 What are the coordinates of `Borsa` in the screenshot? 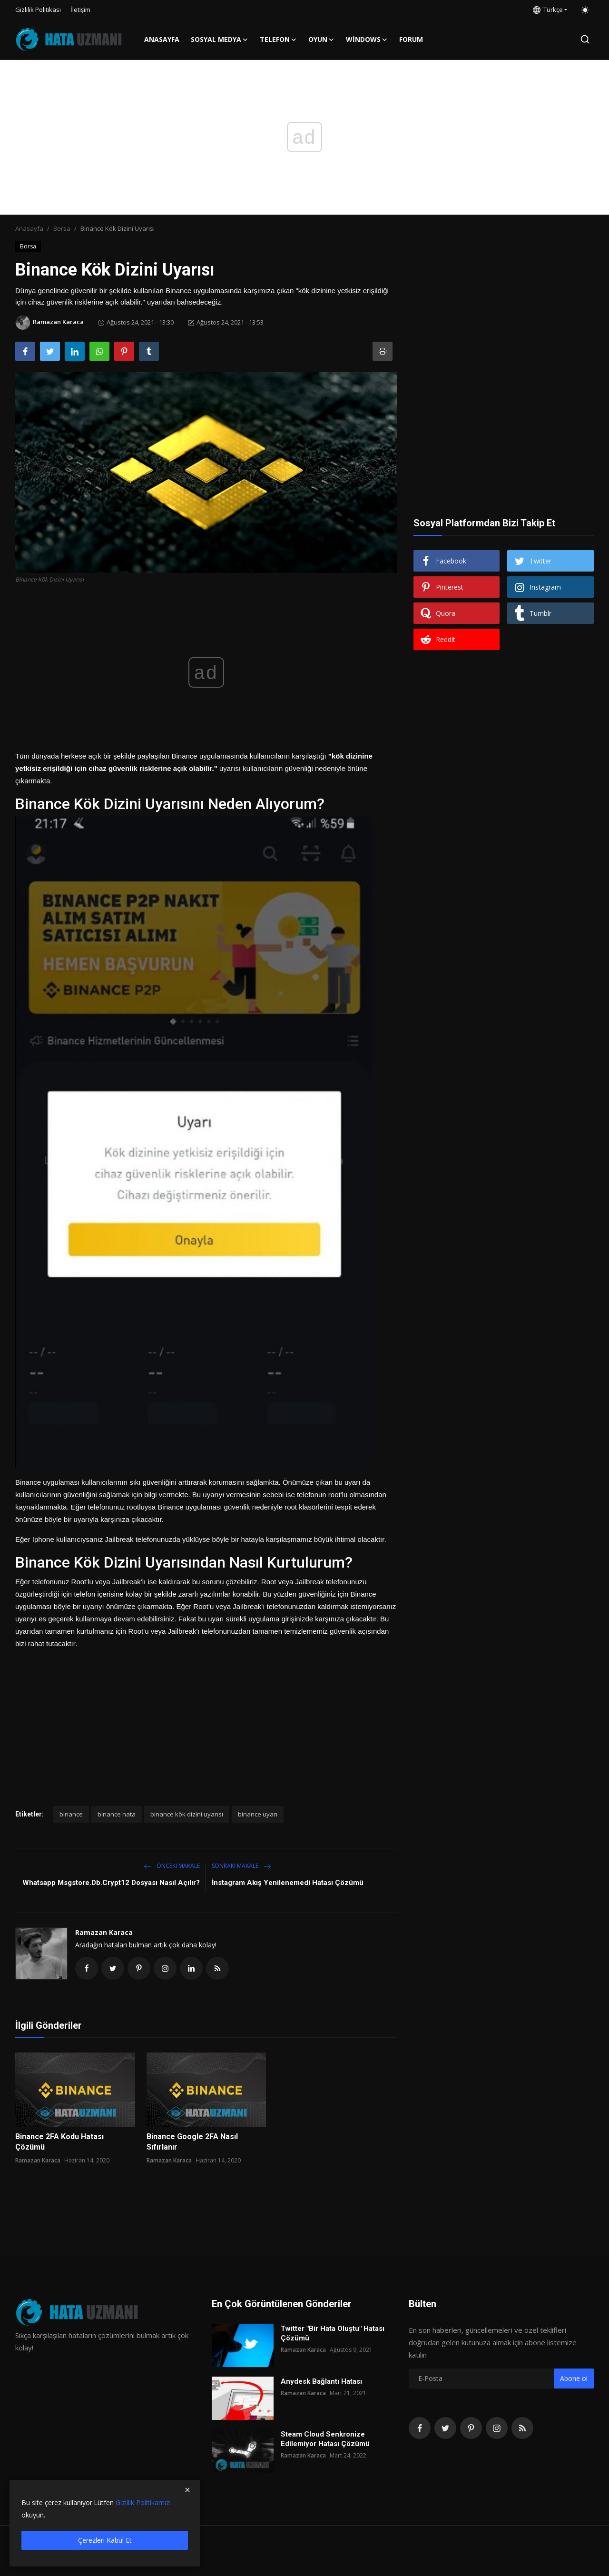 It's located at (61, 228).